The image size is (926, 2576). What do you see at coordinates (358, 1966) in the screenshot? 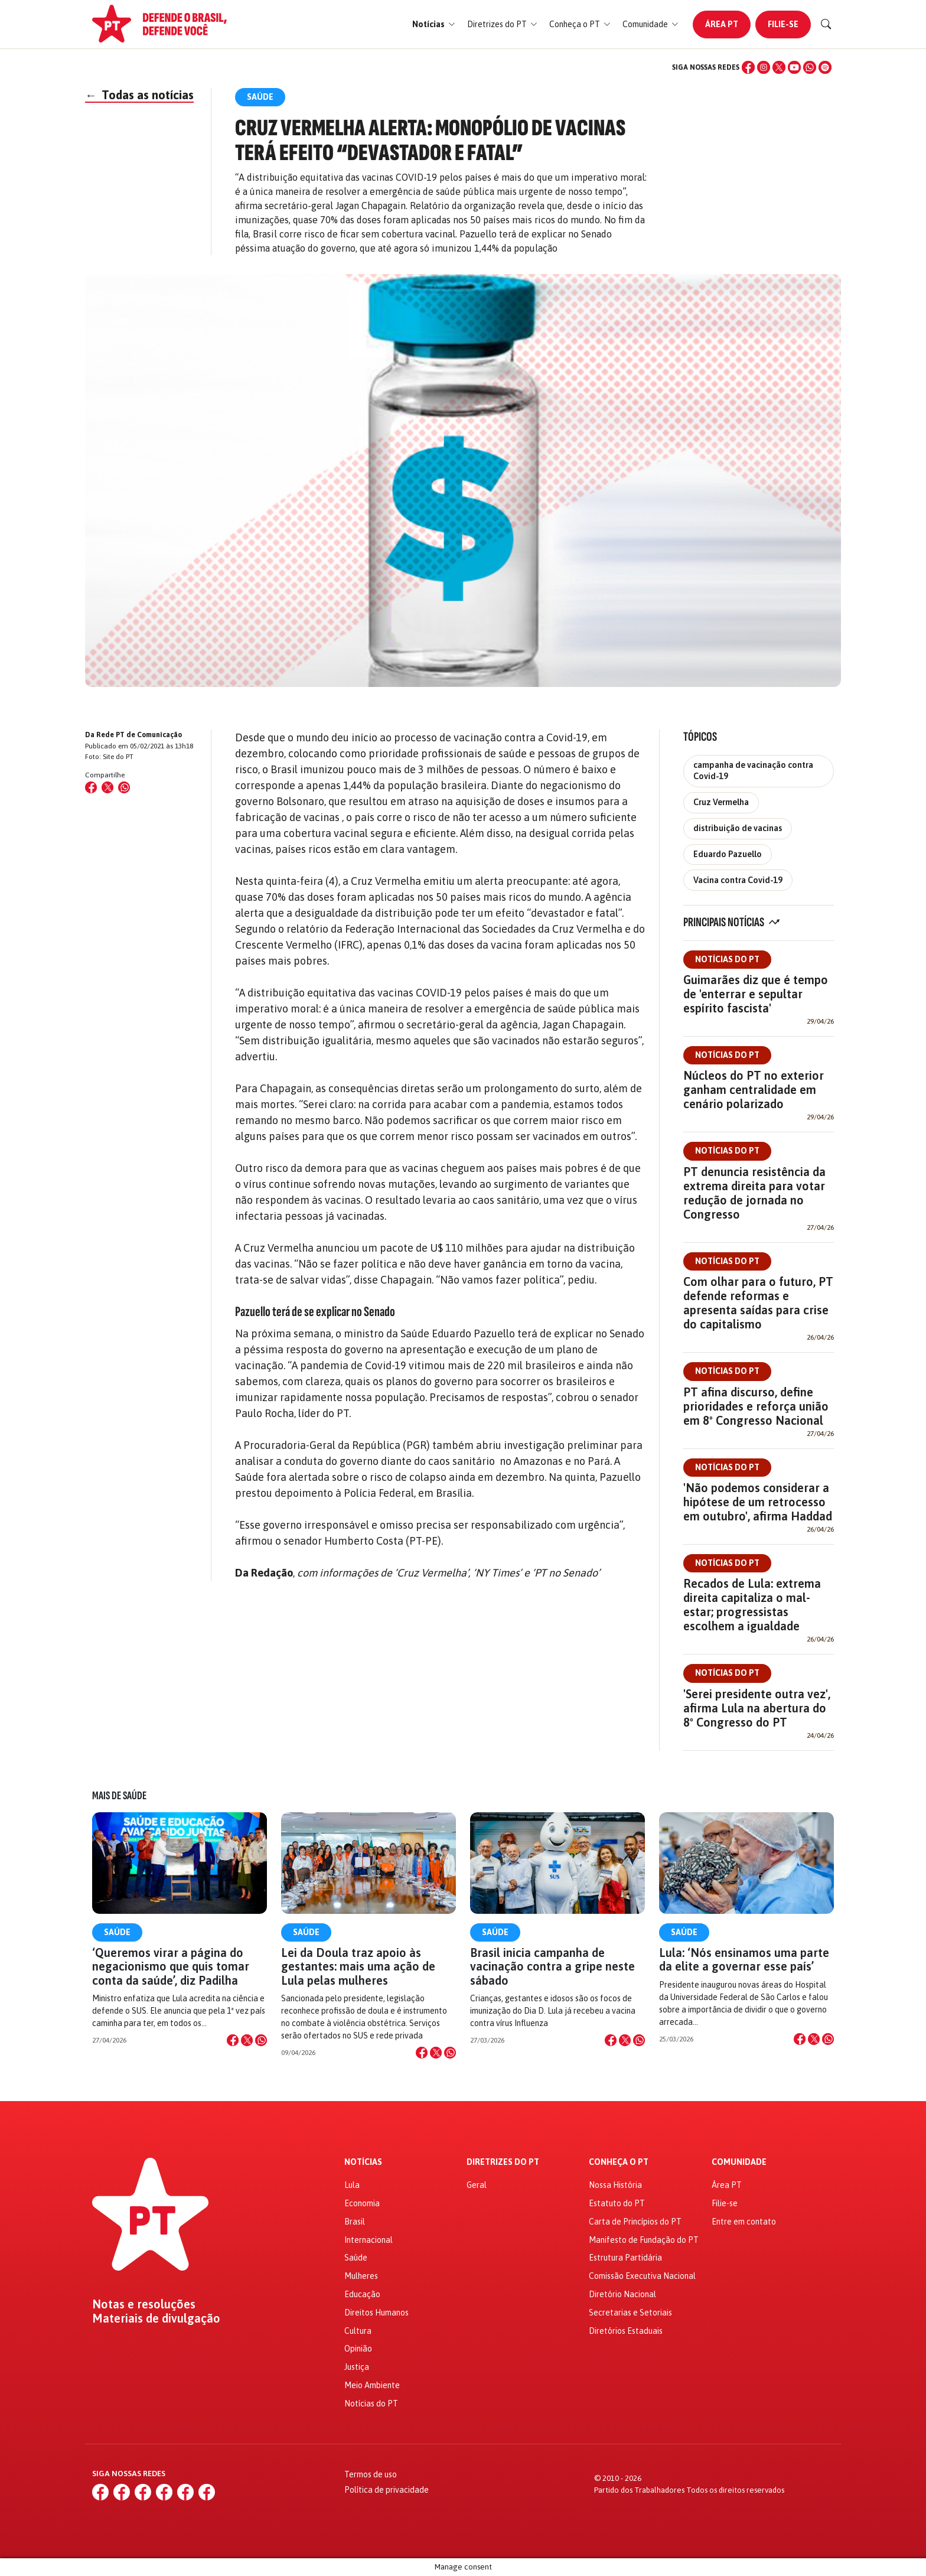
I see `Lei da Doula traz apoio às gestantes: mais uma ação de Lula pelas mulheres` at bounding box center [358, 1966].